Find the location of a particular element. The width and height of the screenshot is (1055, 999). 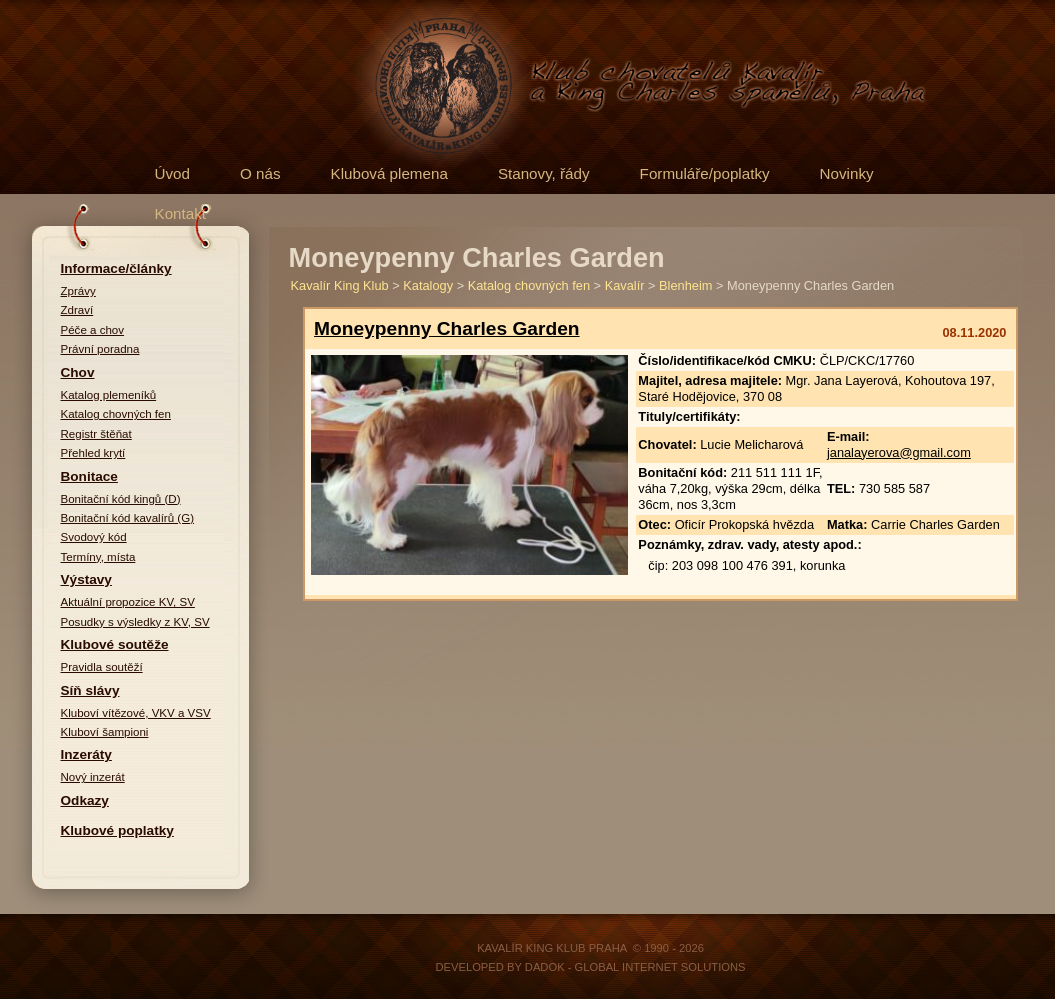

Zprávy is located at coordinates (78, 291).